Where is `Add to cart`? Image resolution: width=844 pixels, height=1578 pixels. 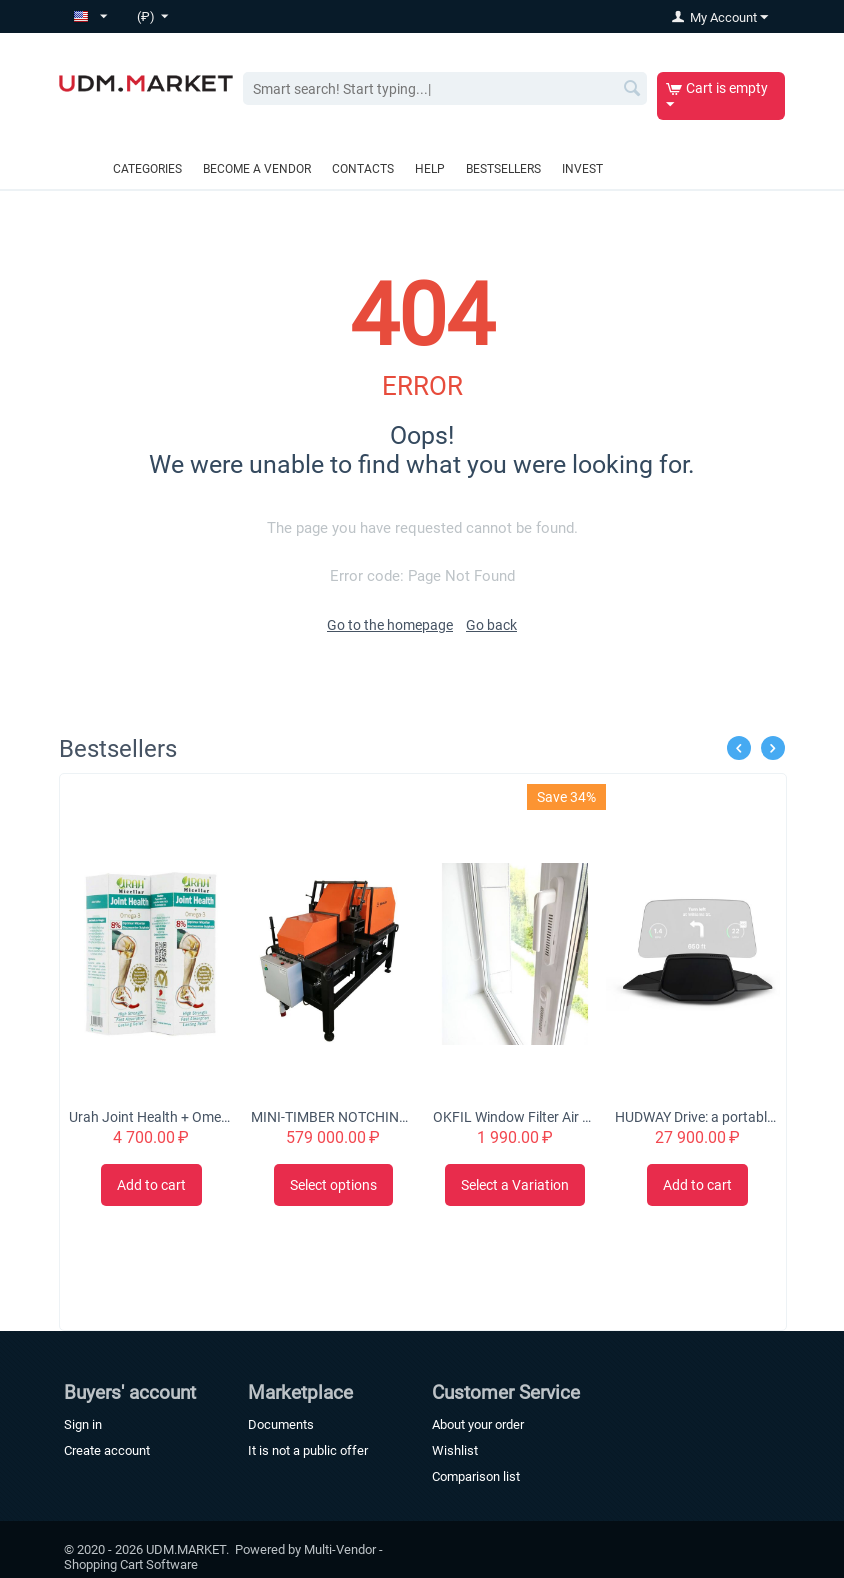 Add to cart is located at coordinates (151, 1185).